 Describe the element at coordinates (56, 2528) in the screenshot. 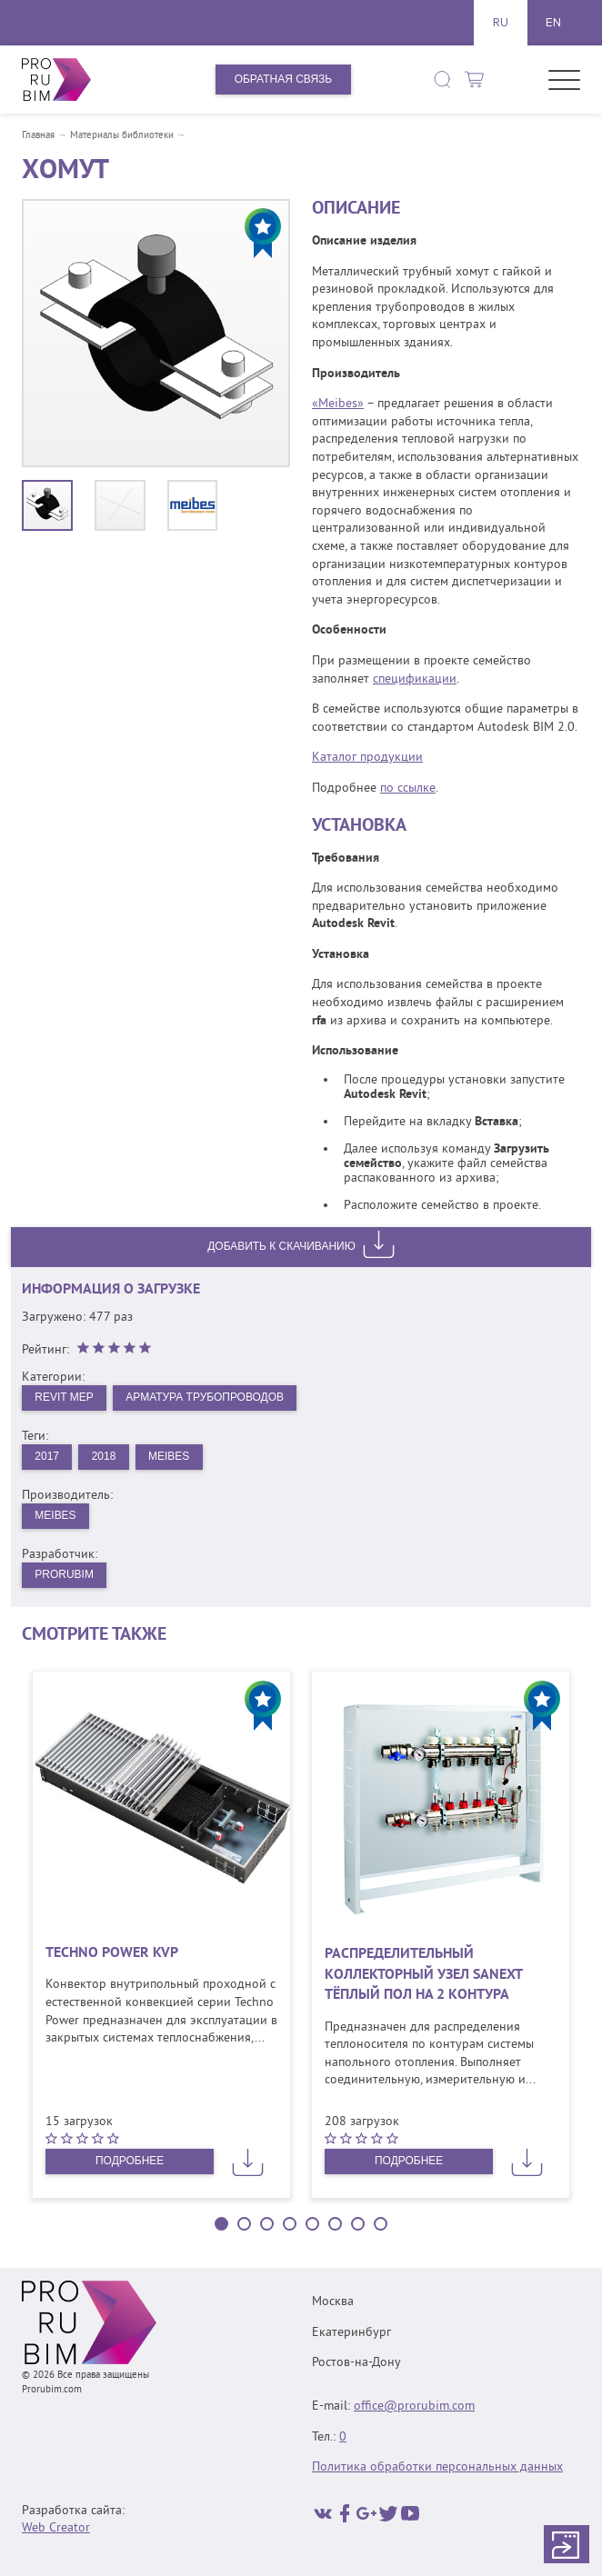

I see `Web Creator` at that location.